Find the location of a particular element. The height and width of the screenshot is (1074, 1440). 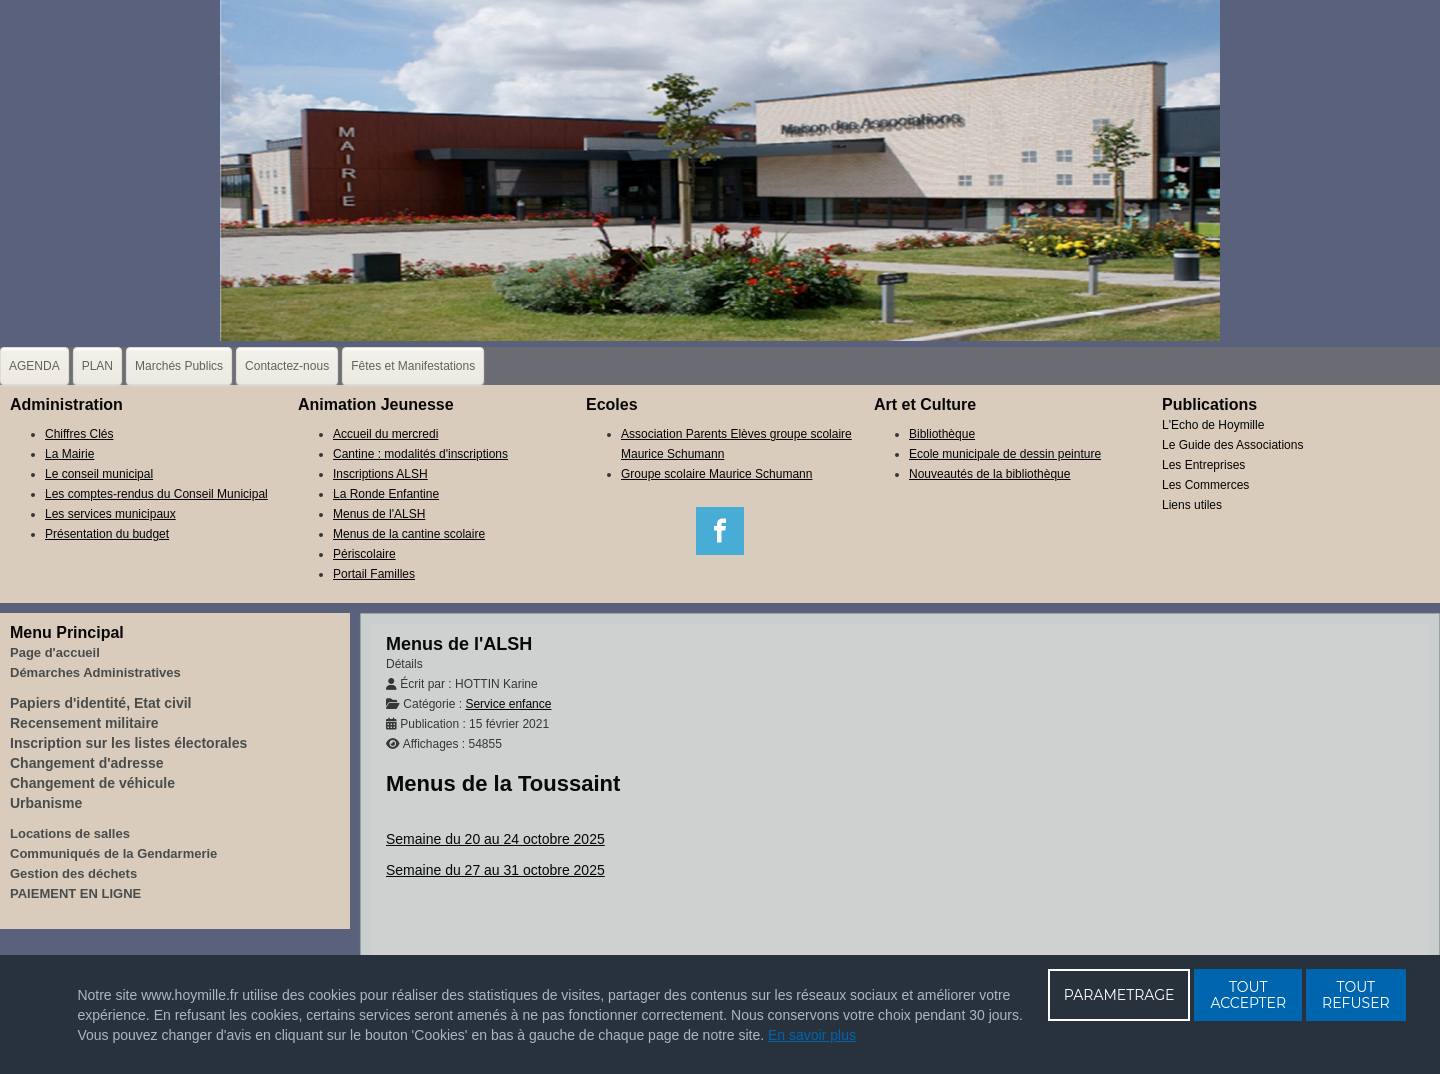

Nouveautés de la bibliothèque is located at coordinates (989, 474).